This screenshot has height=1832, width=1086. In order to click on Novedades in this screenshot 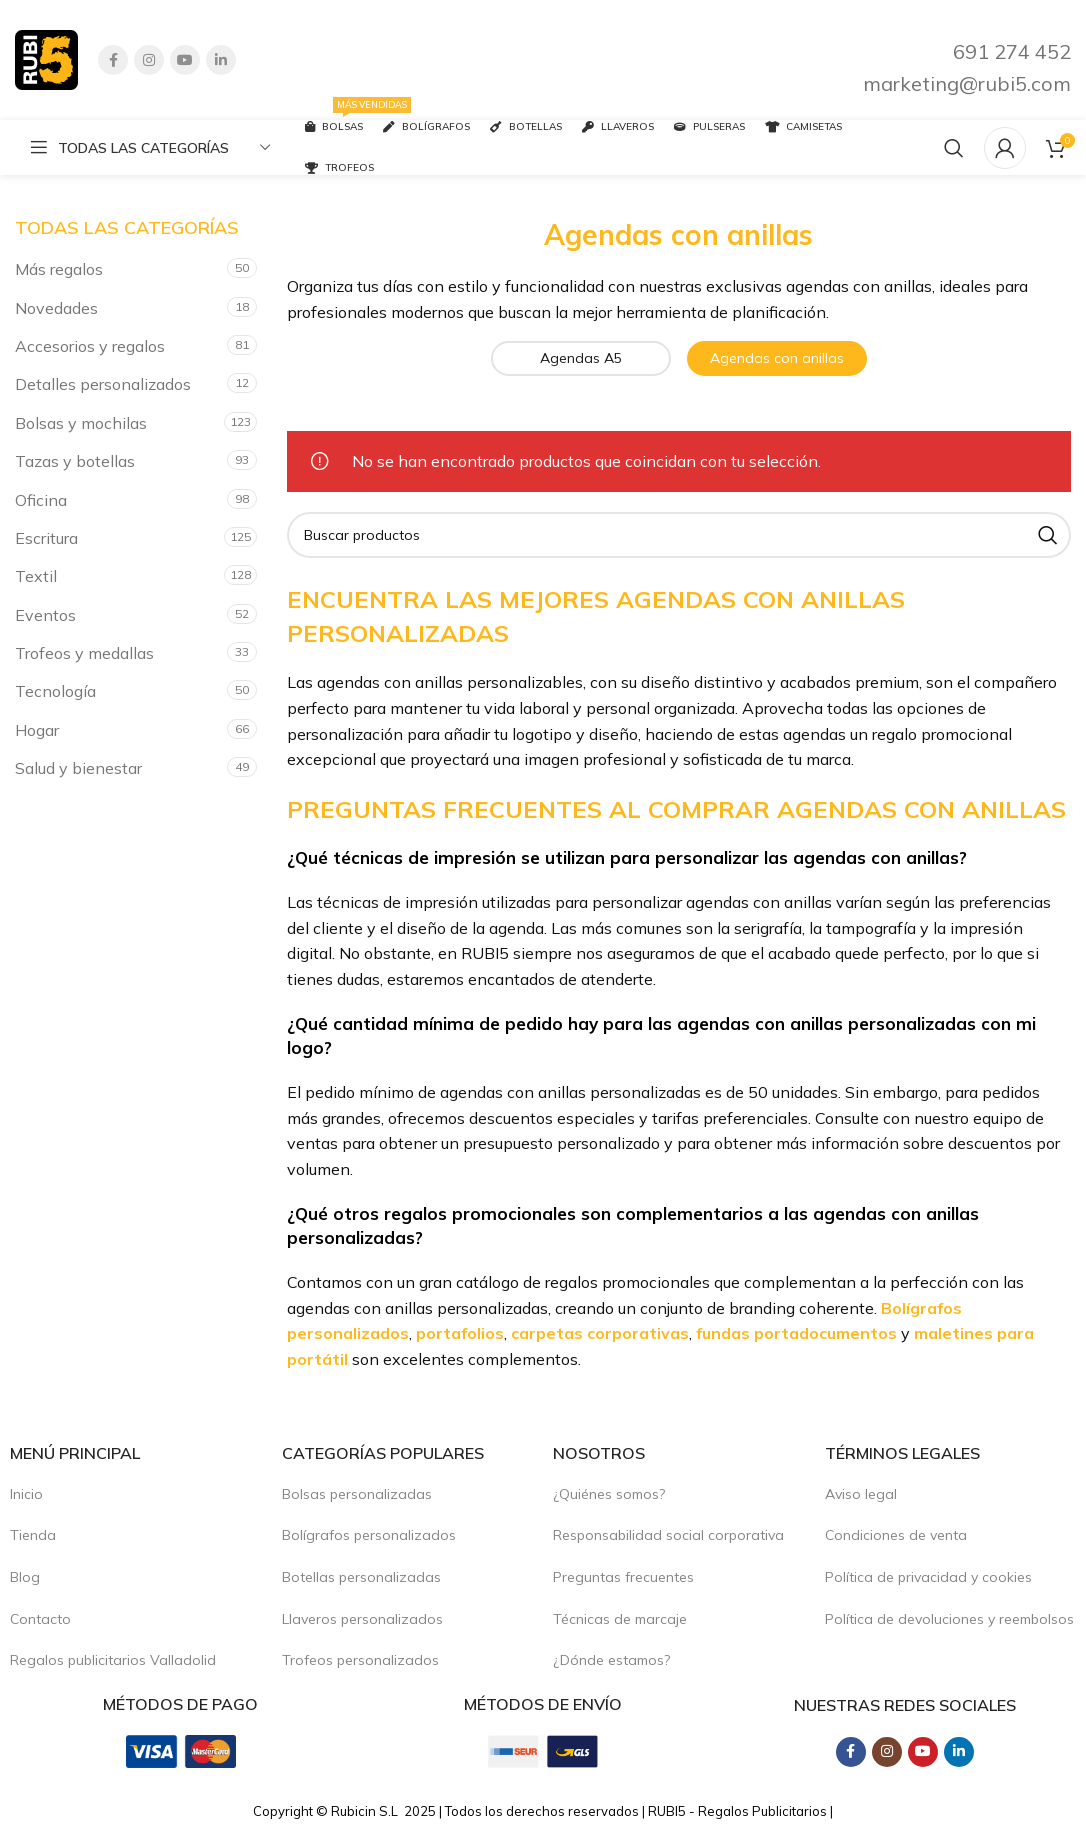, I will do `click(56, 308)`.